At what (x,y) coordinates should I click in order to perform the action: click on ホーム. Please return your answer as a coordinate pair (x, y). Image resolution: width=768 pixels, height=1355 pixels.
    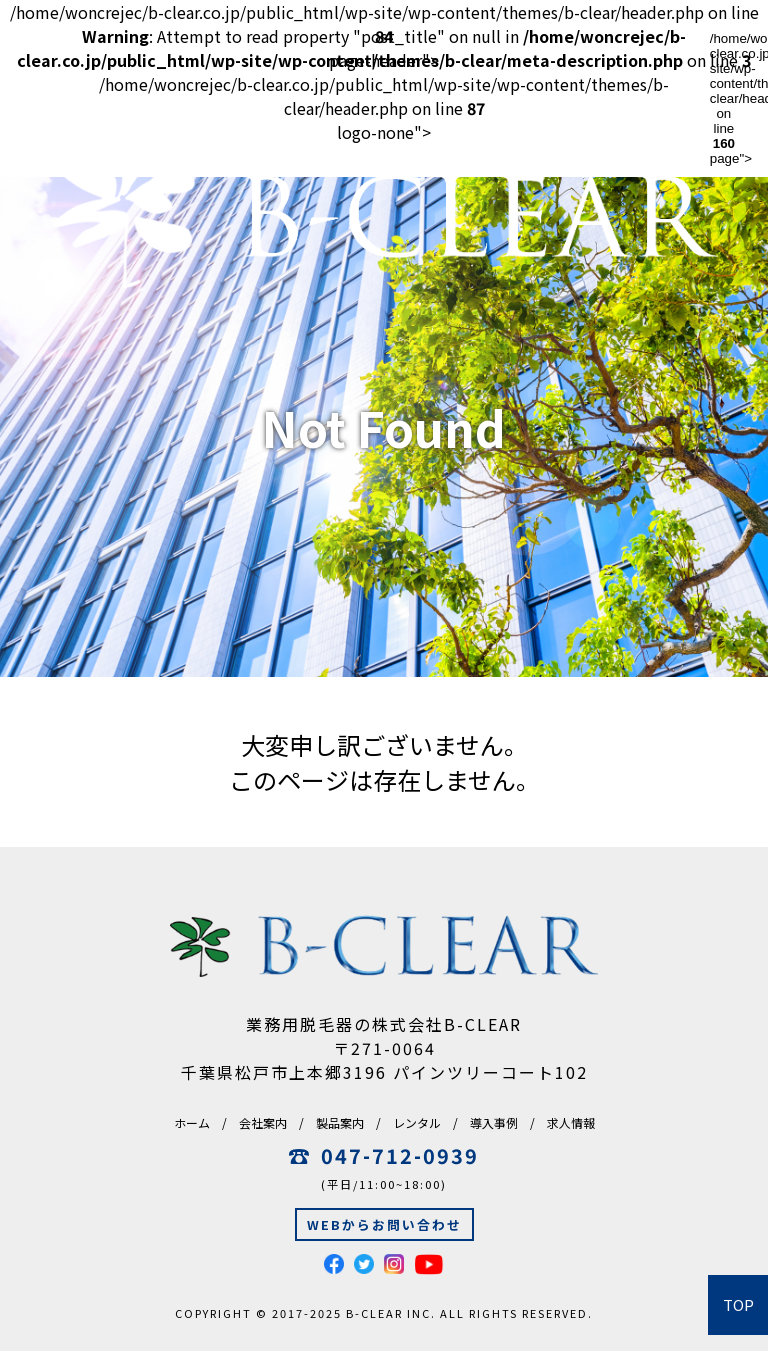
    Looking at the image, I should click on (192, 1122).